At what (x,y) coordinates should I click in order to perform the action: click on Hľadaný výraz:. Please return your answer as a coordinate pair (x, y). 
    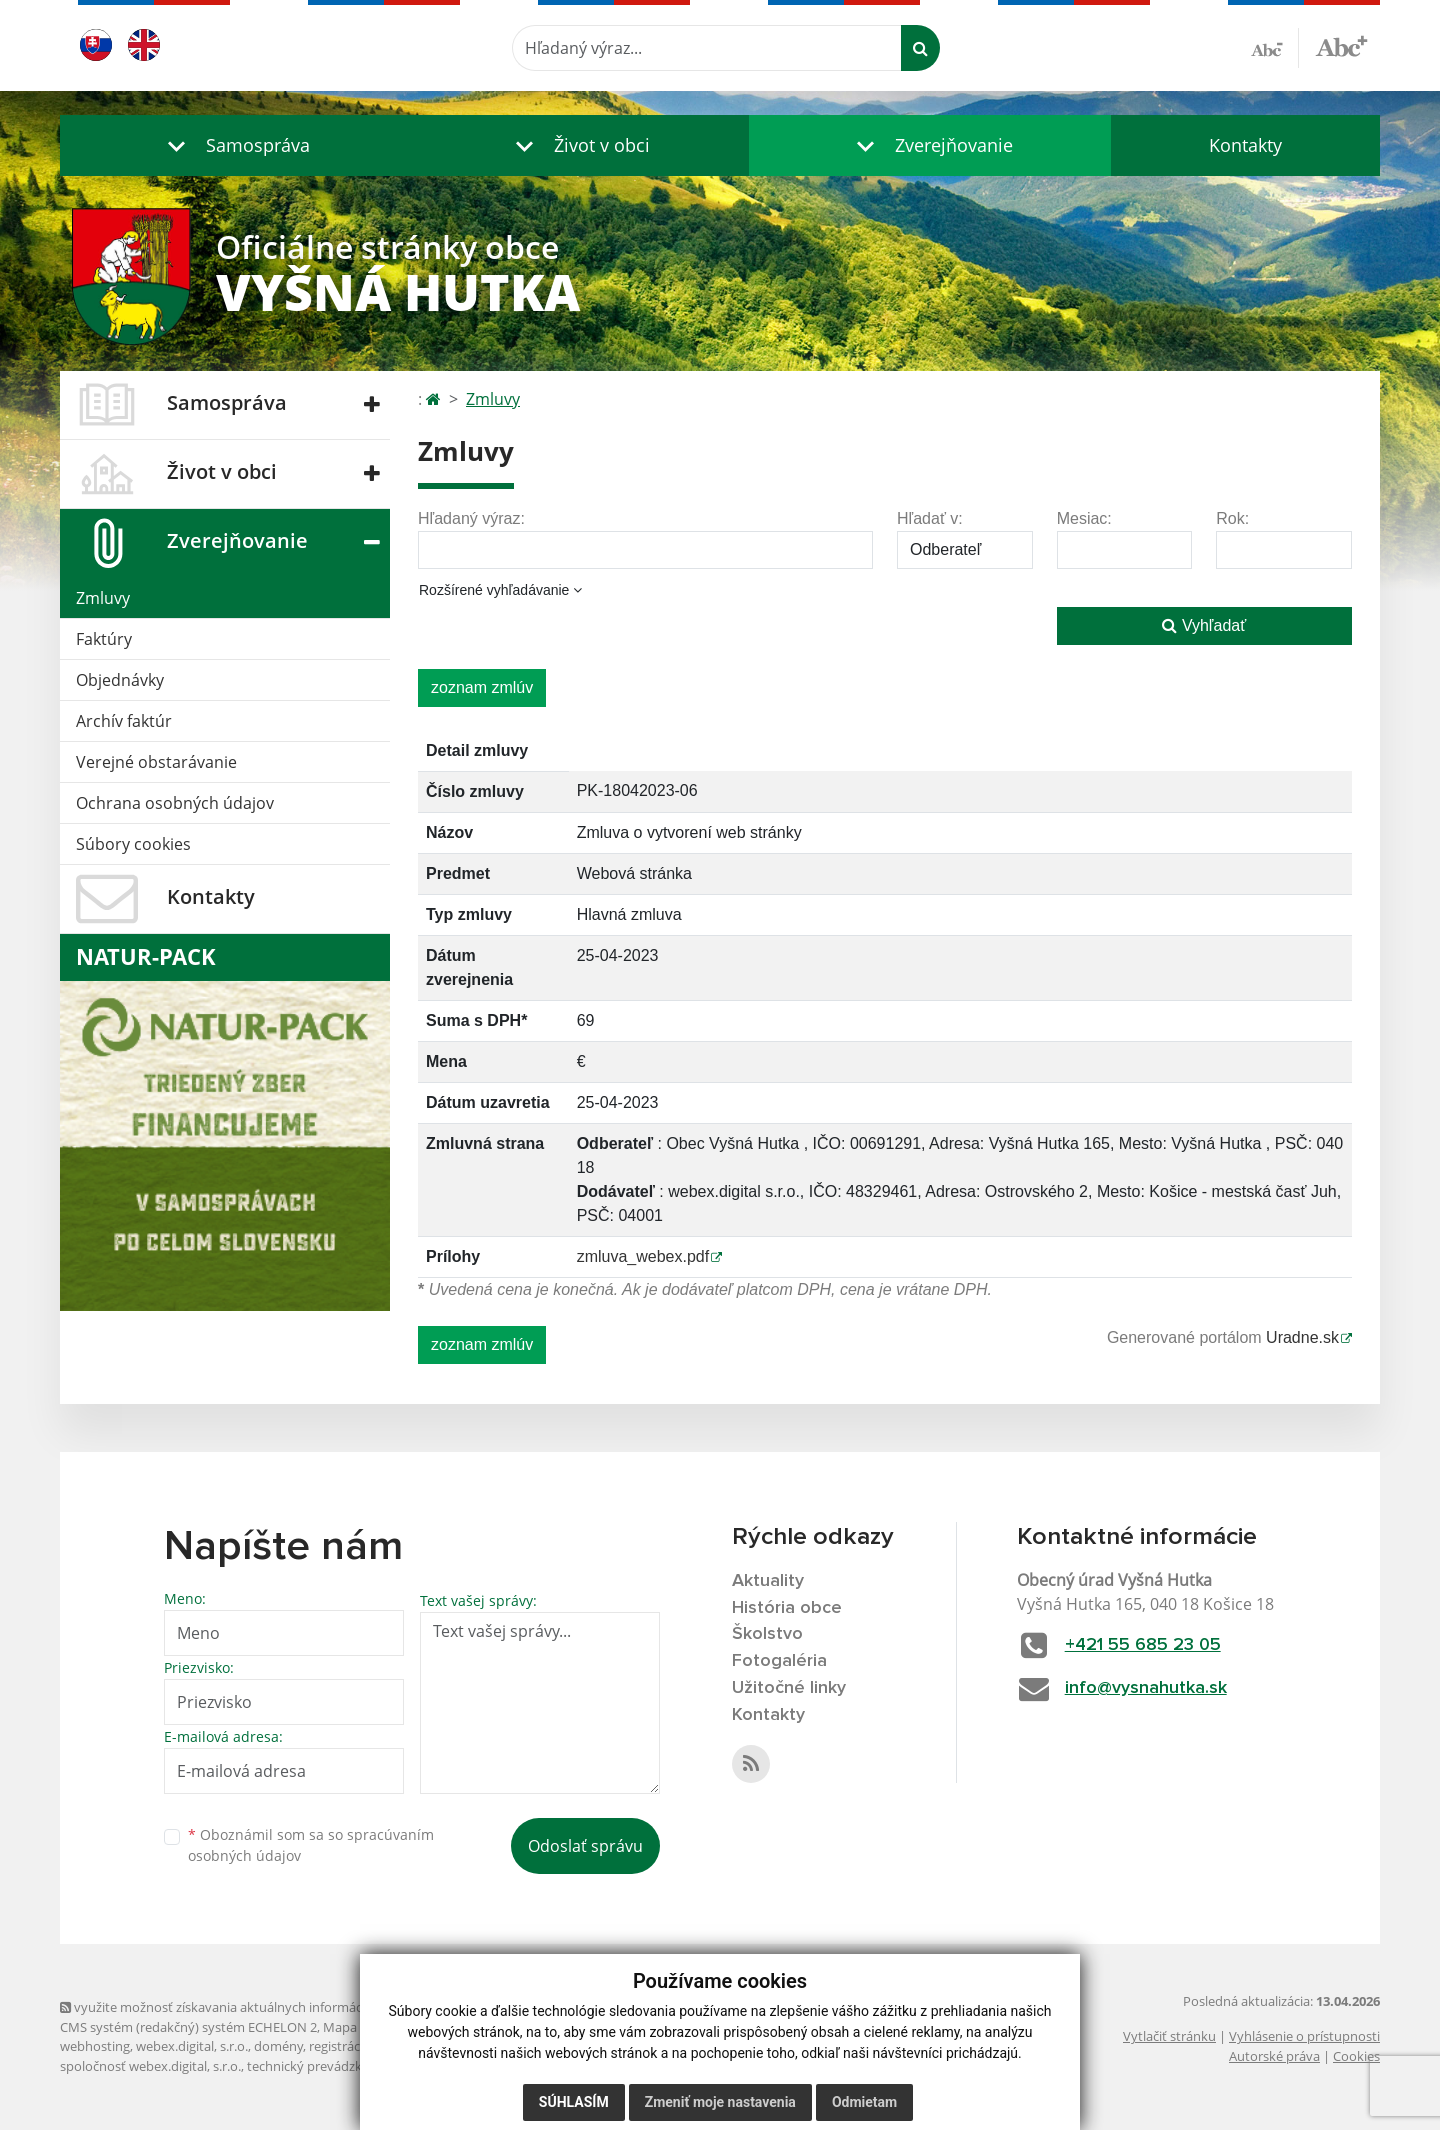
    Looking at the image, I should click on (471, 518).